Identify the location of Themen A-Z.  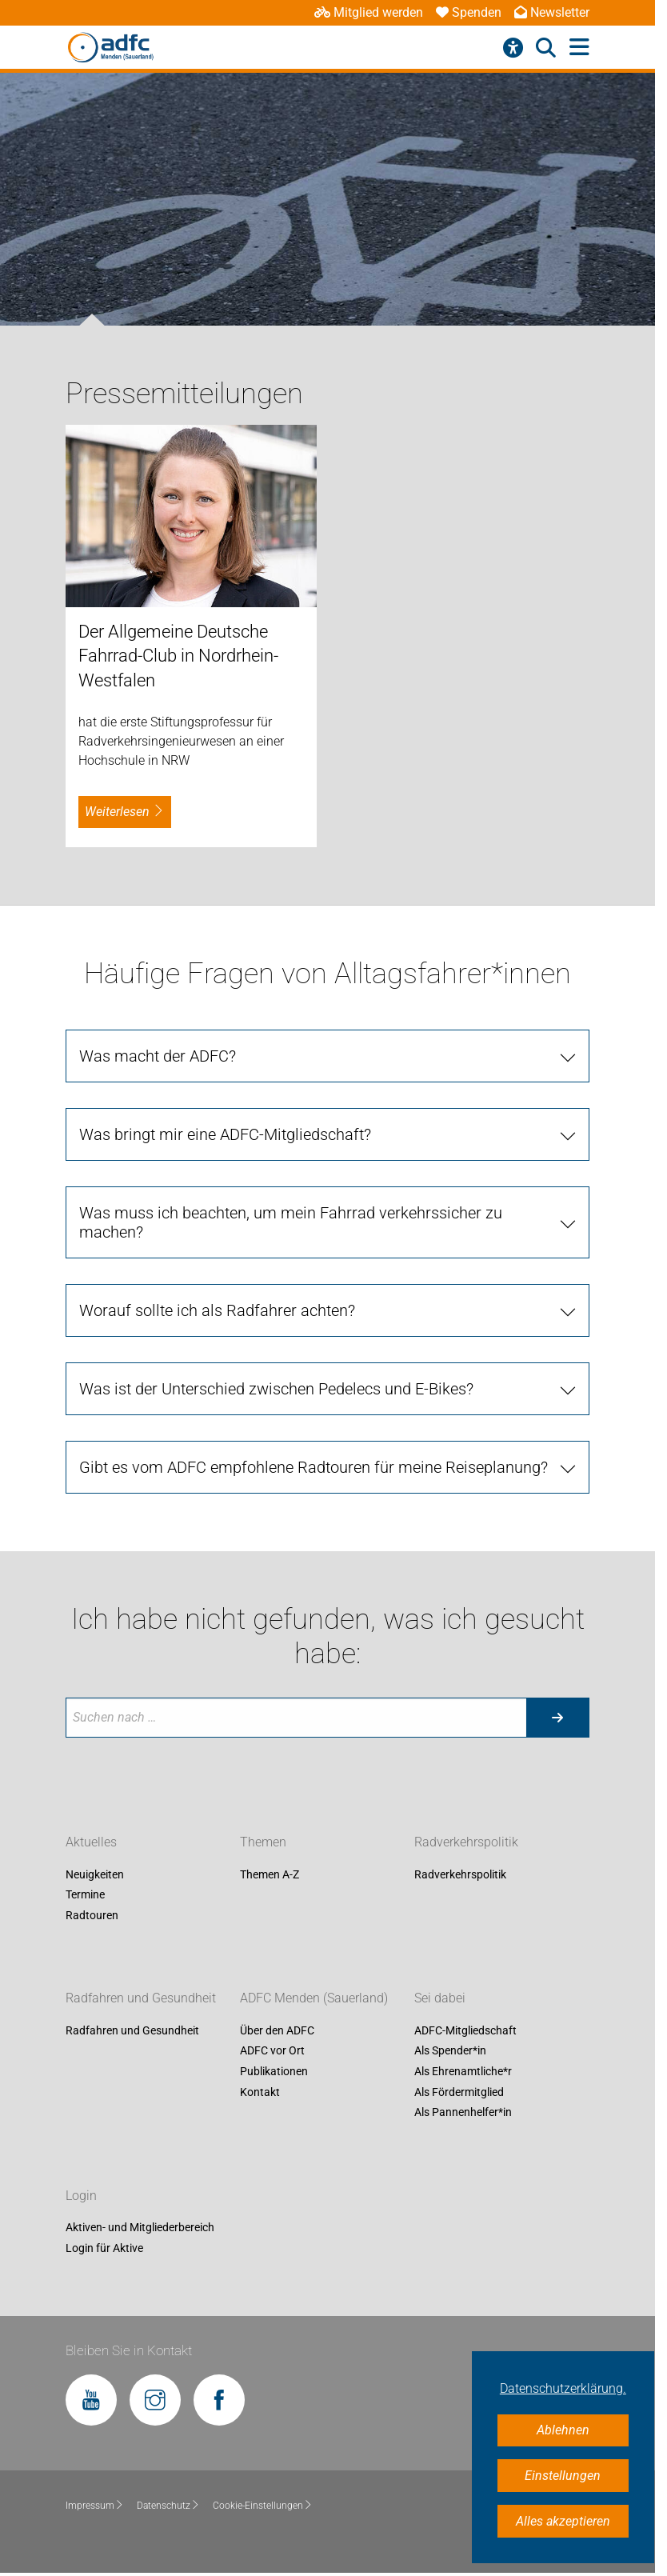
(269, 1874).